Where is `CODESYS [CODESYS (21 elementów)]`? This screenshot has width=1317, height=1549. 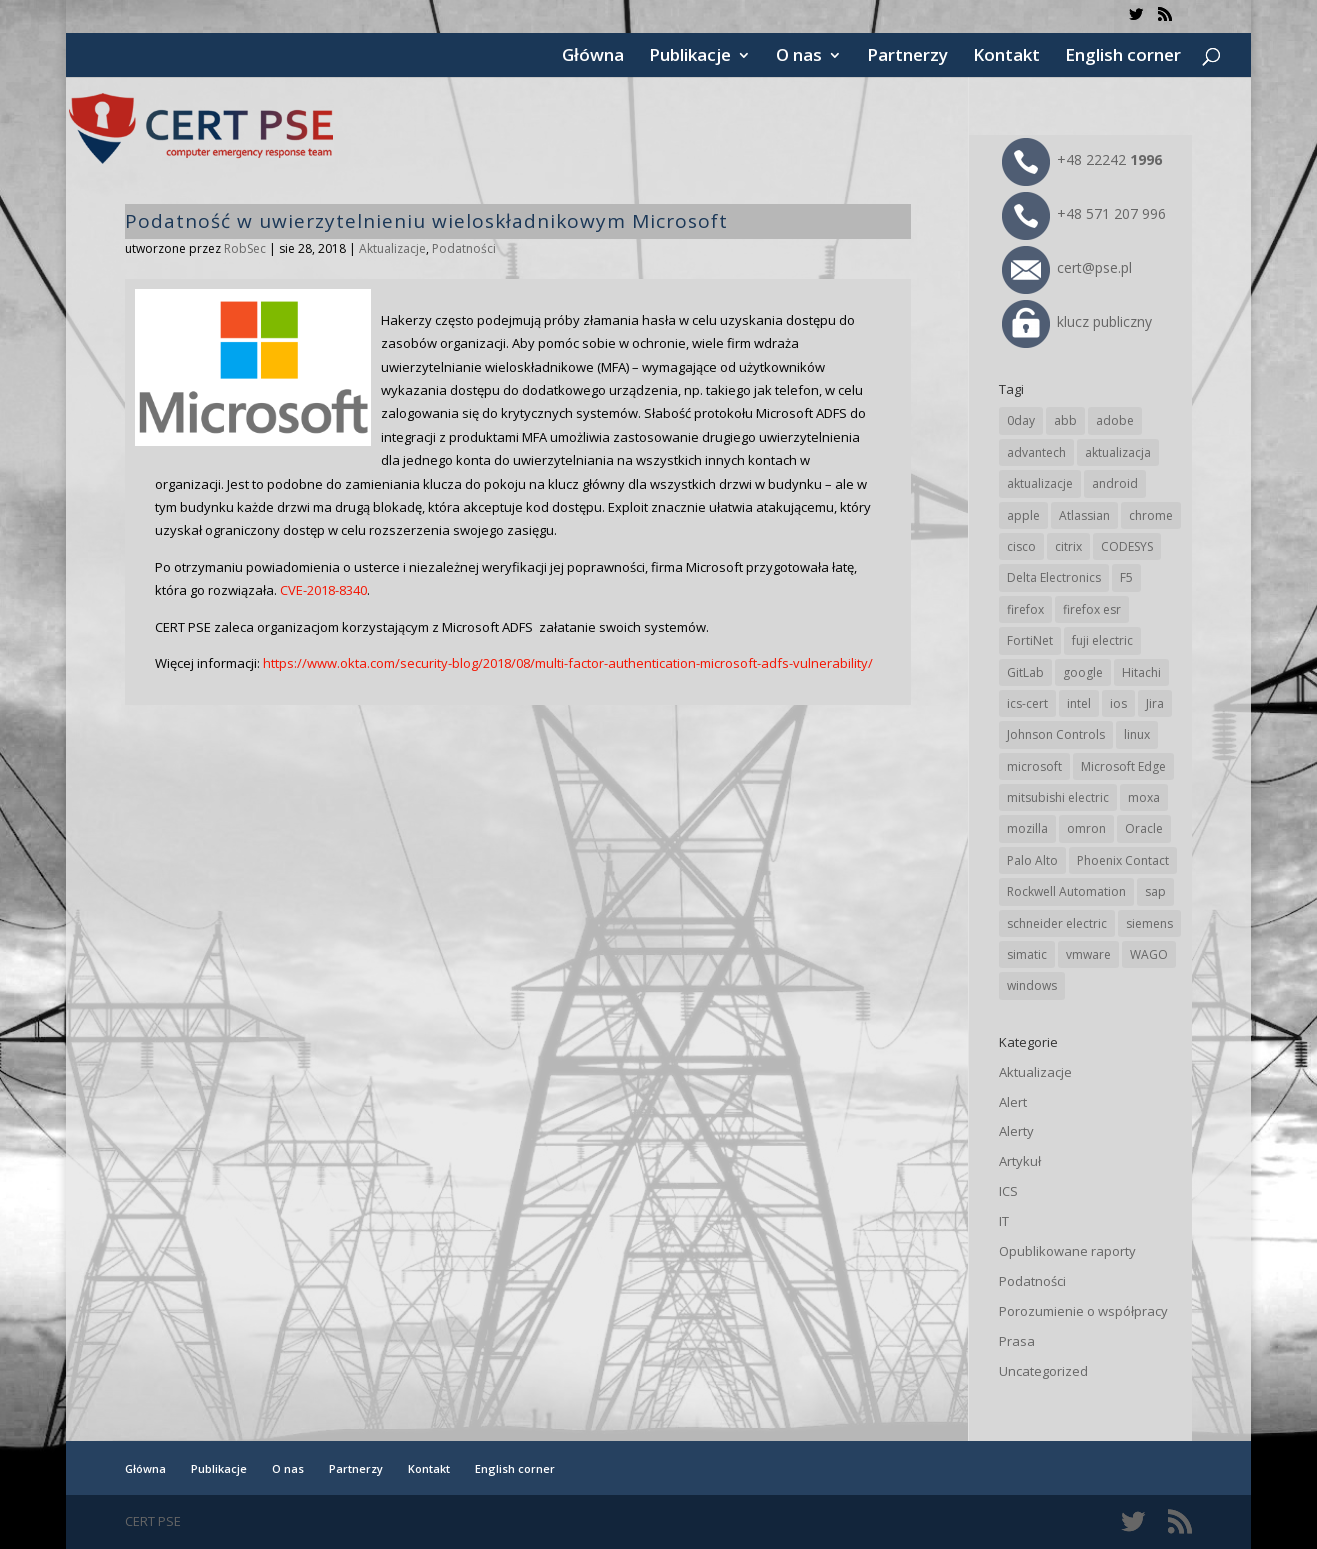
CODESYS [CODESYS (21 elementów)] is located at coordinates (1127, 546).